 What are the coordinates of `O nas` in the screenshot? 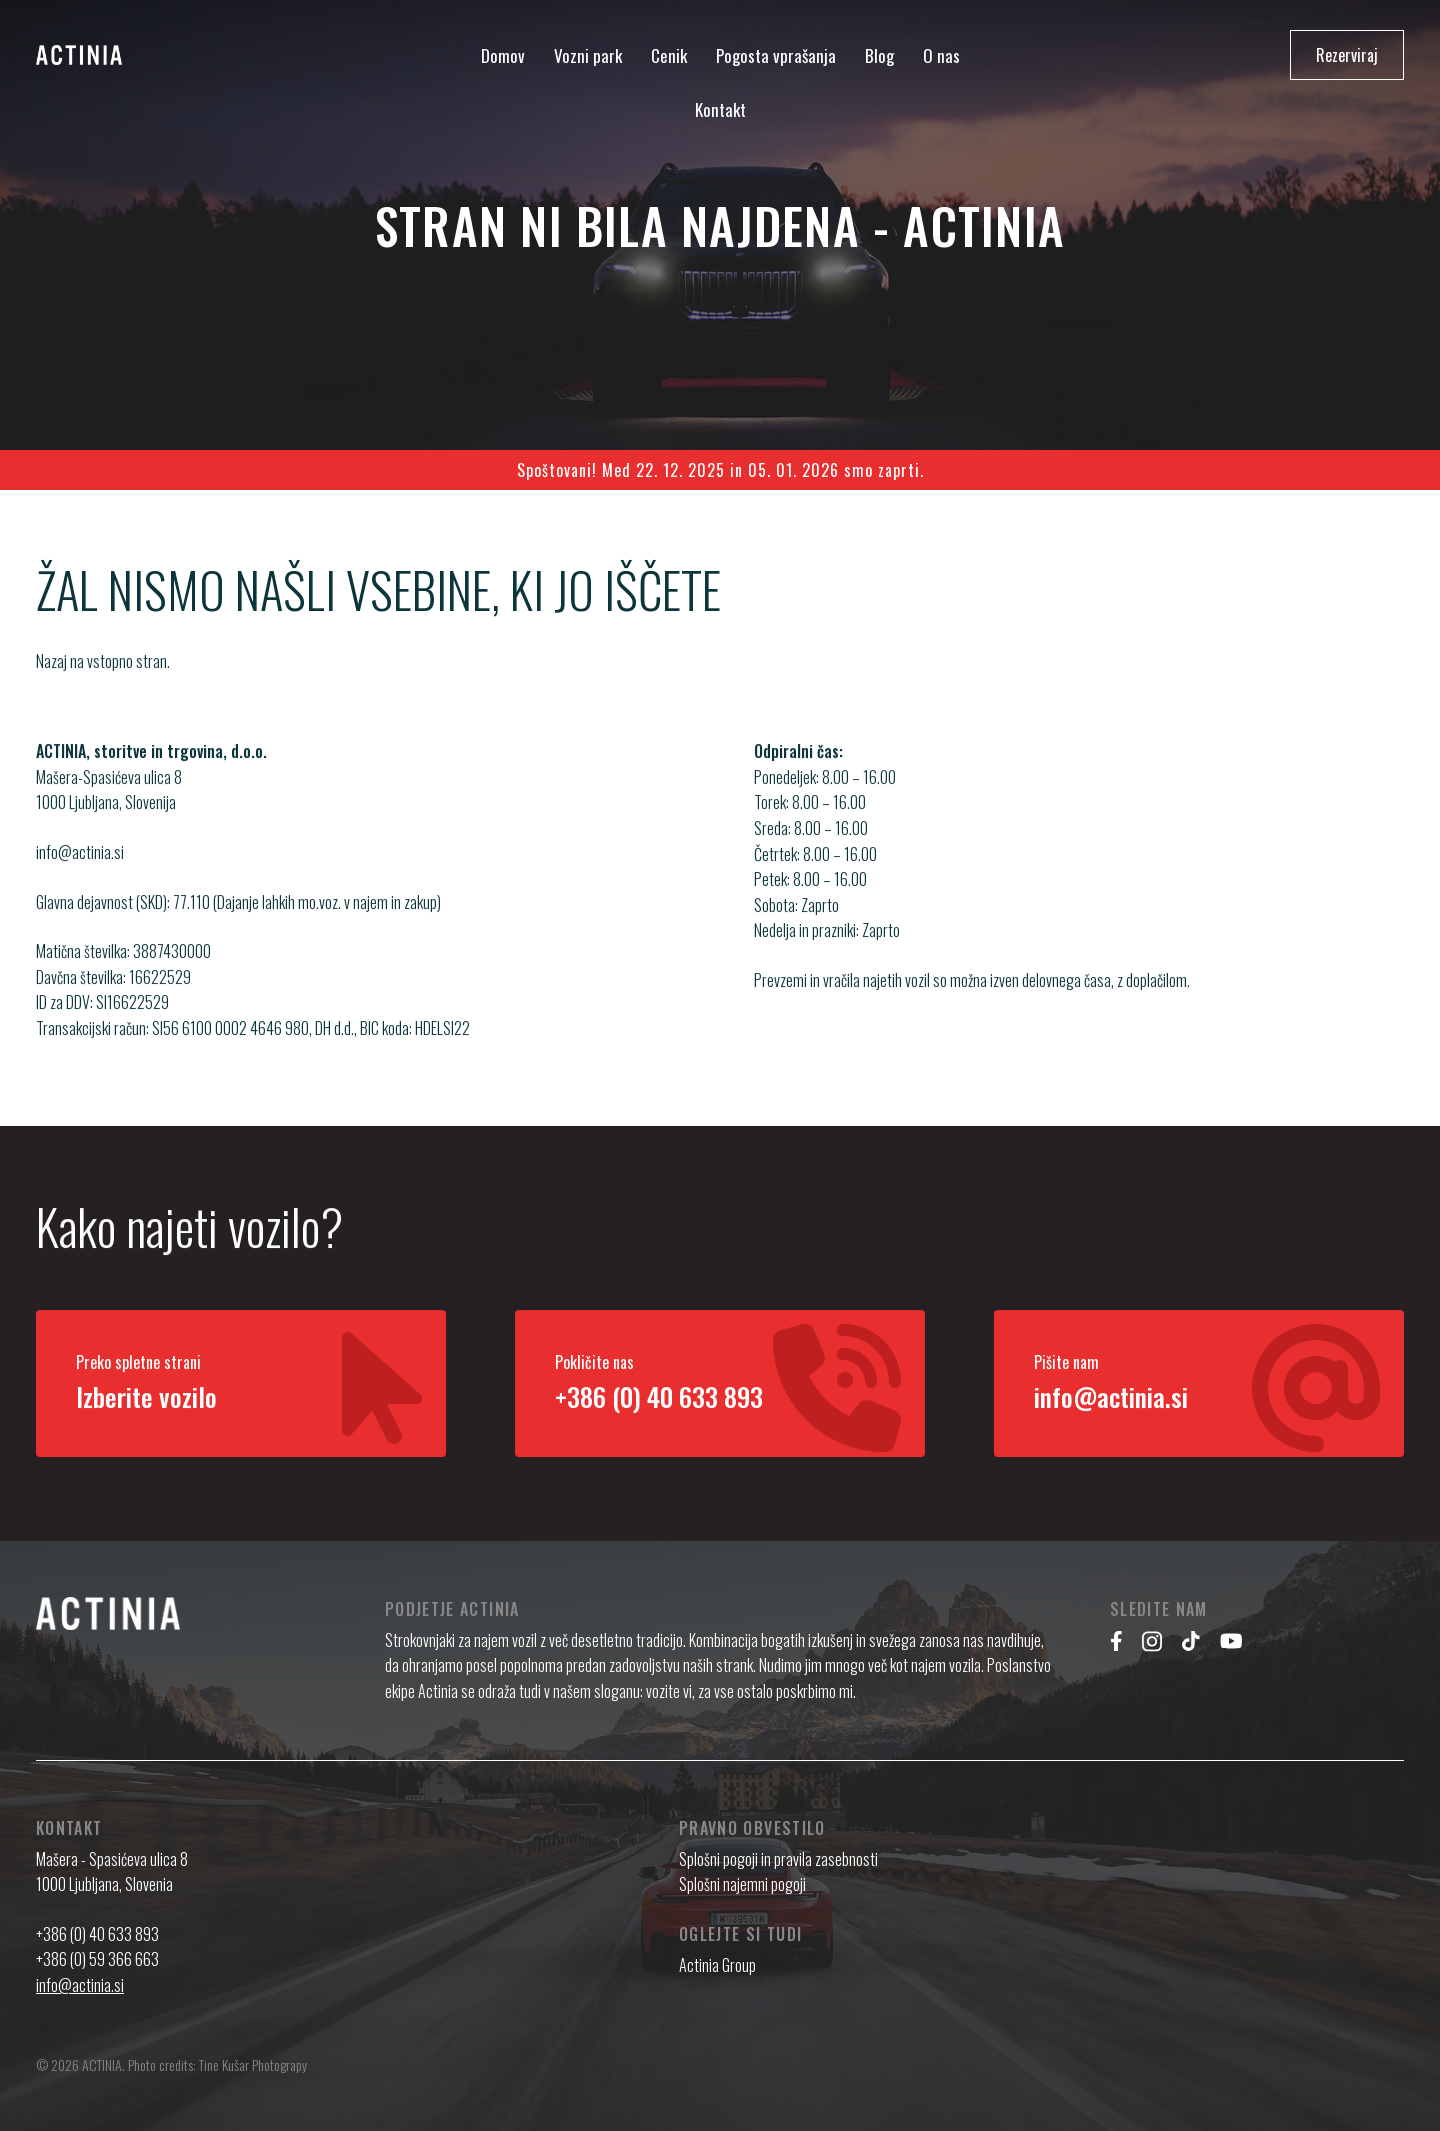 It's located at (941, 55).